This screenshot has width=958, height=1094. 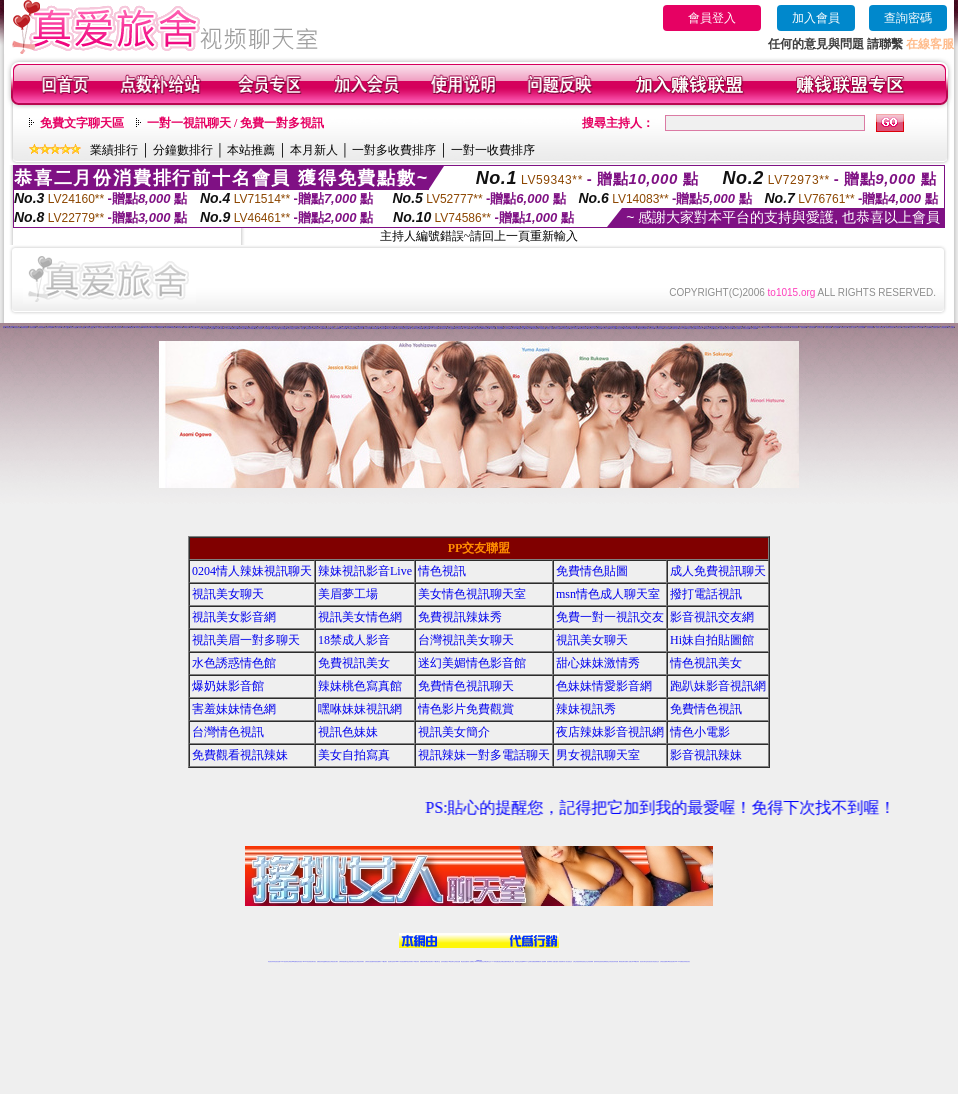 What do you see at coordinates (565, 328) in the screenshot?
I see `情緣激情直播間` at bounding box center [565, 328].